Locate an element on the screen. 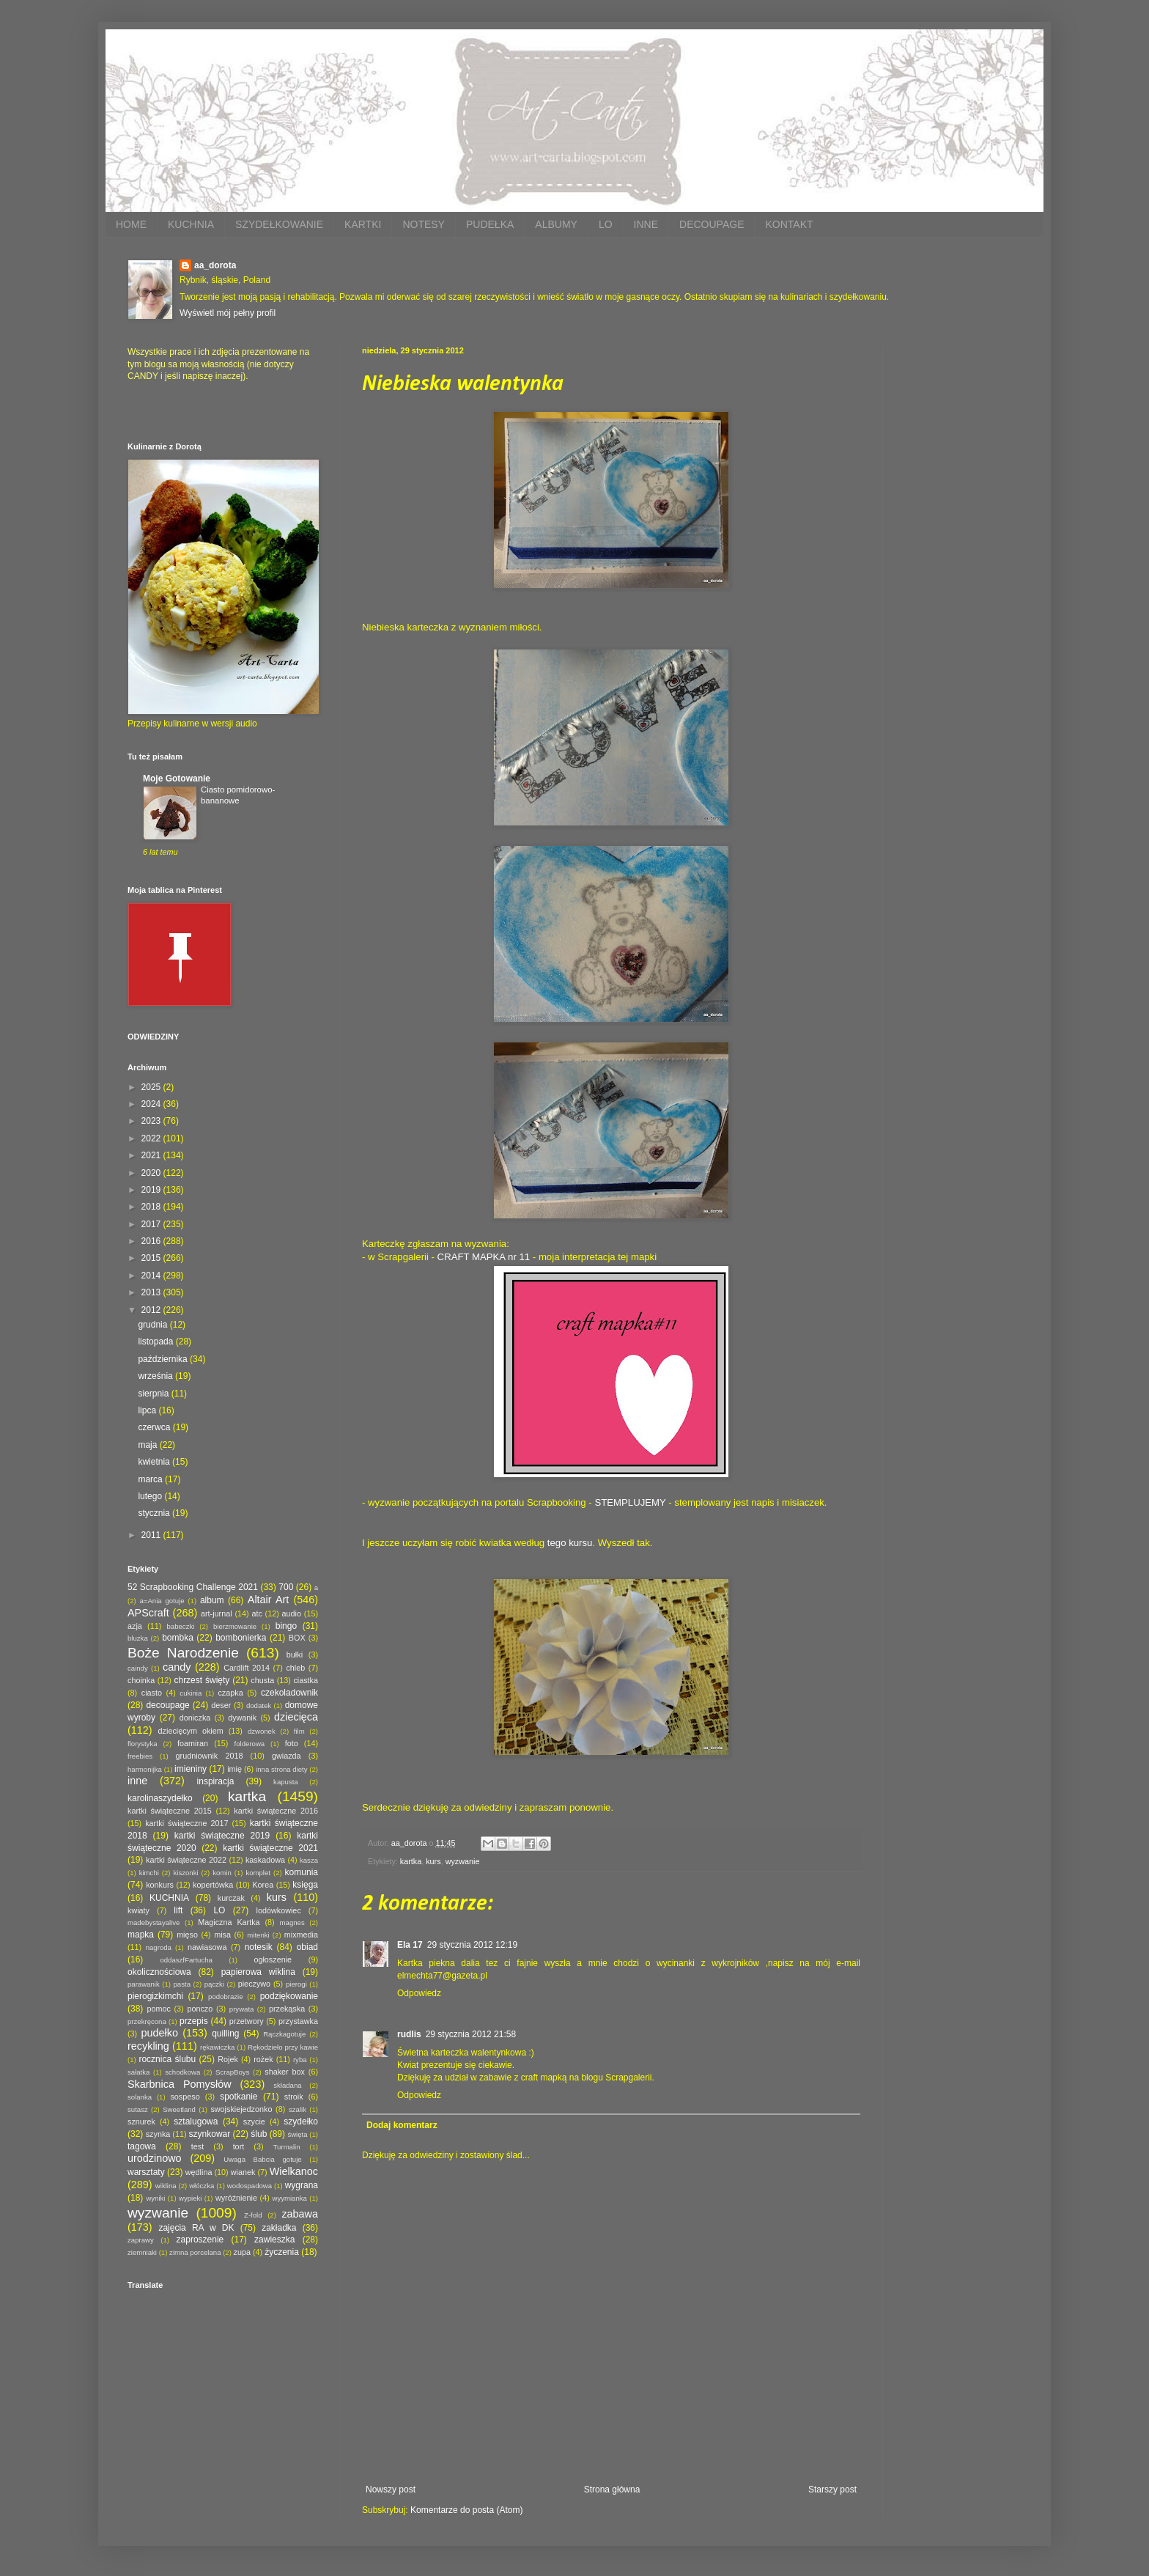  wyymianka is located at coordinates (289, 2198).